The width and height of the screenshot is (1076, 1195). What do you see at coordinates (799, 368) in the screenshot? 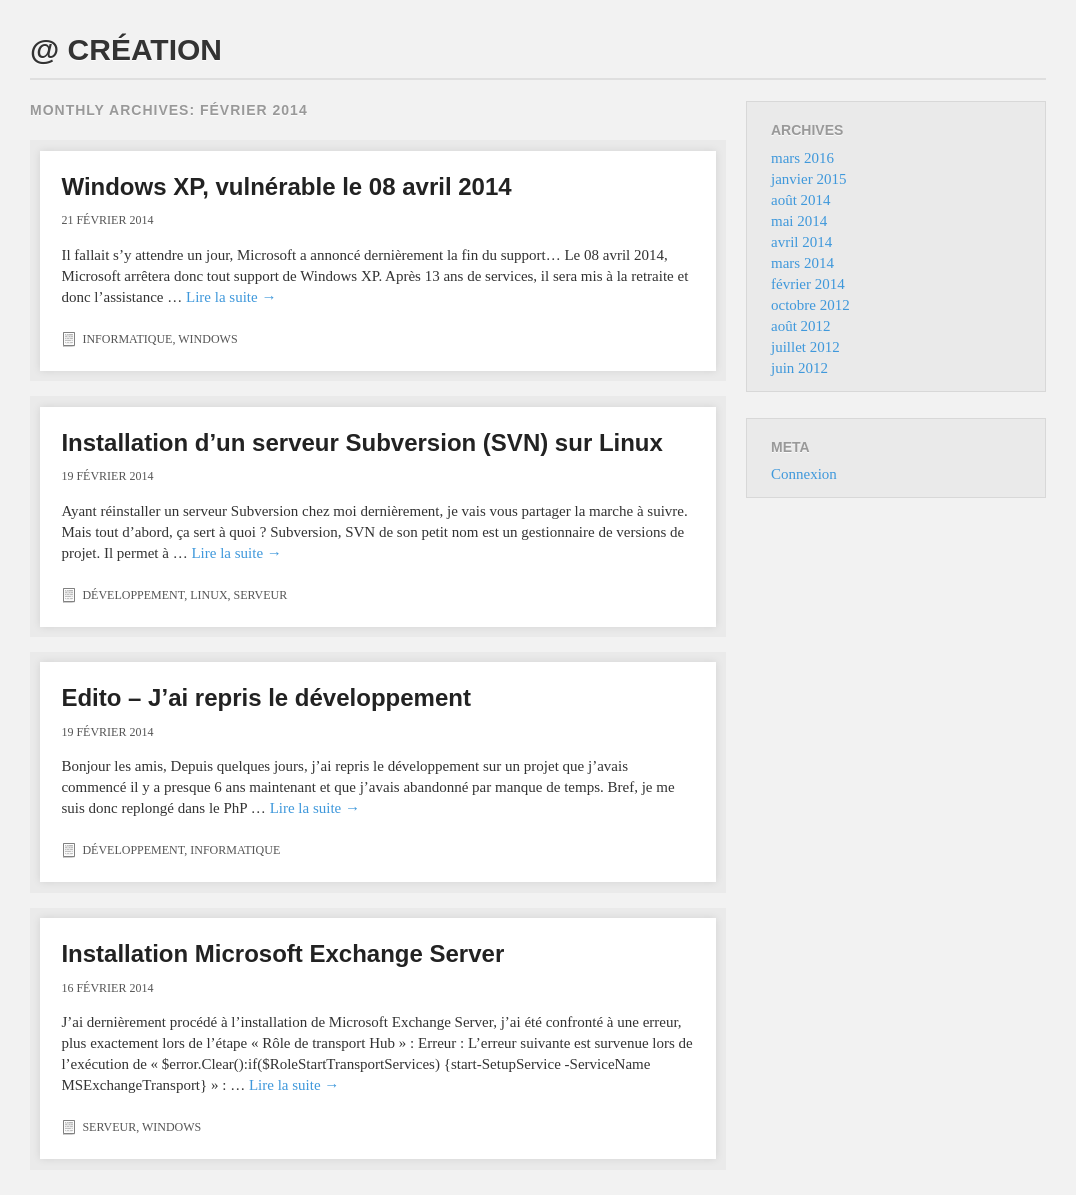
I see `juin 2012` at bounding box center [799, 368].